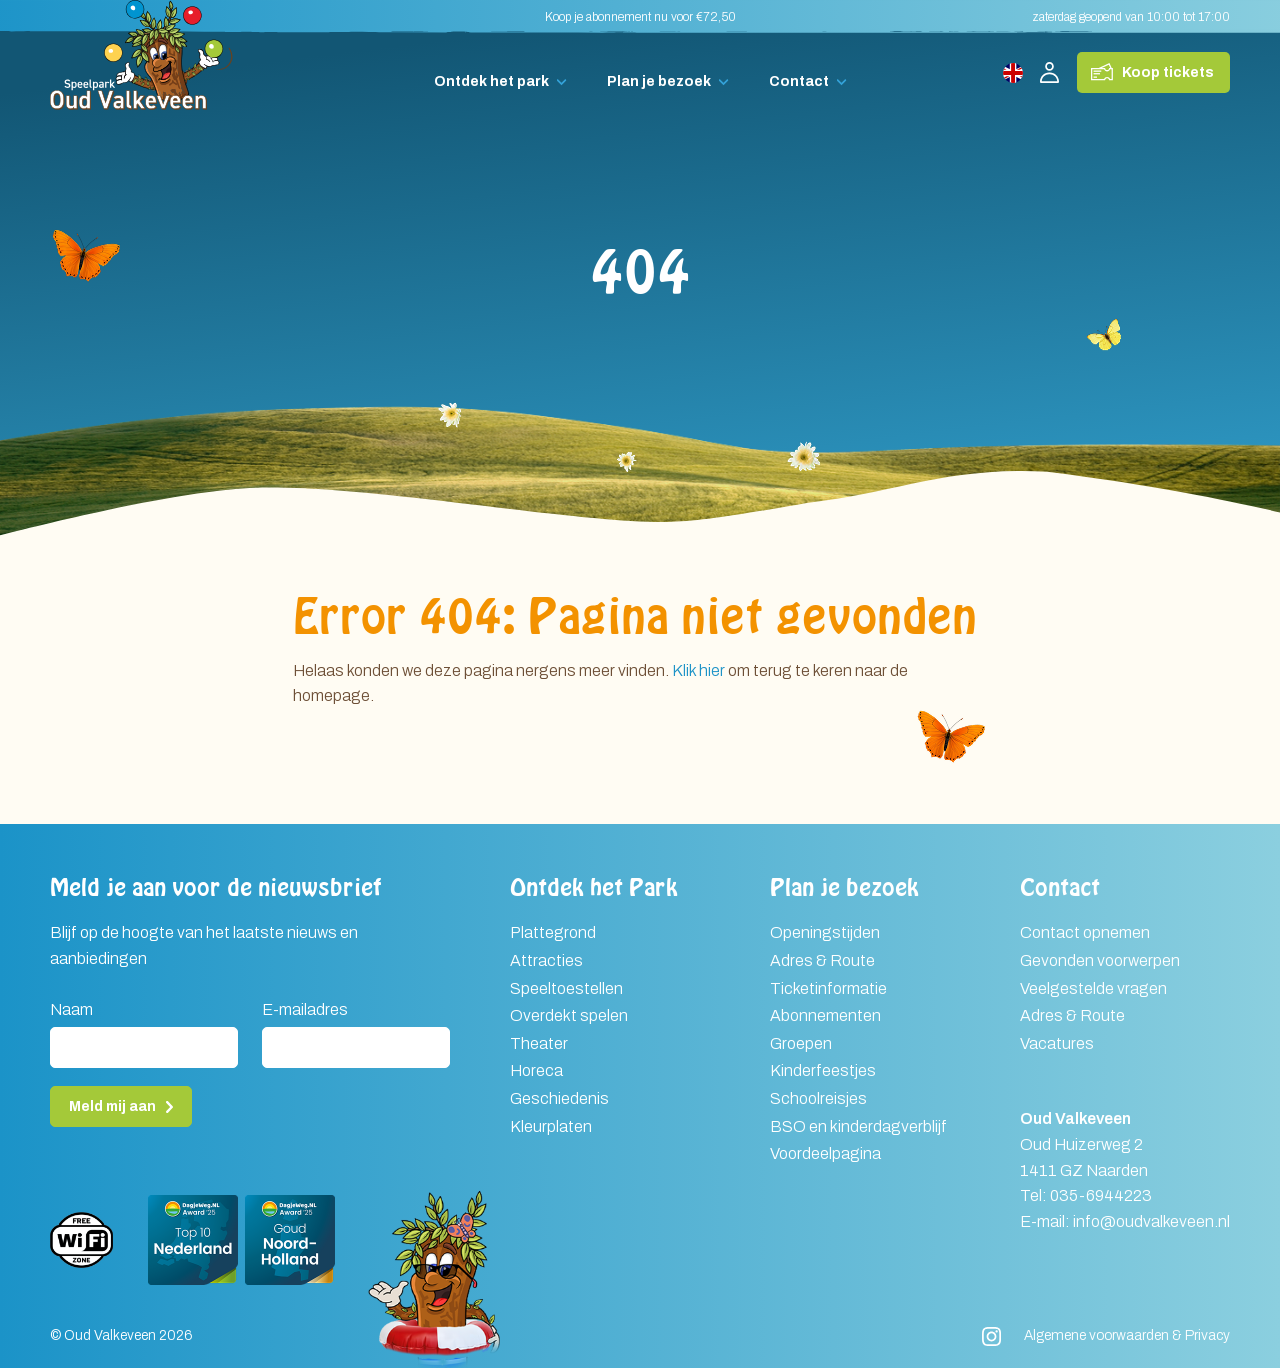 The image size is (1280, 1368). Describe the element at coordinates (112, 1106) in the screenshot. I see `Meld mij aan` at that location.